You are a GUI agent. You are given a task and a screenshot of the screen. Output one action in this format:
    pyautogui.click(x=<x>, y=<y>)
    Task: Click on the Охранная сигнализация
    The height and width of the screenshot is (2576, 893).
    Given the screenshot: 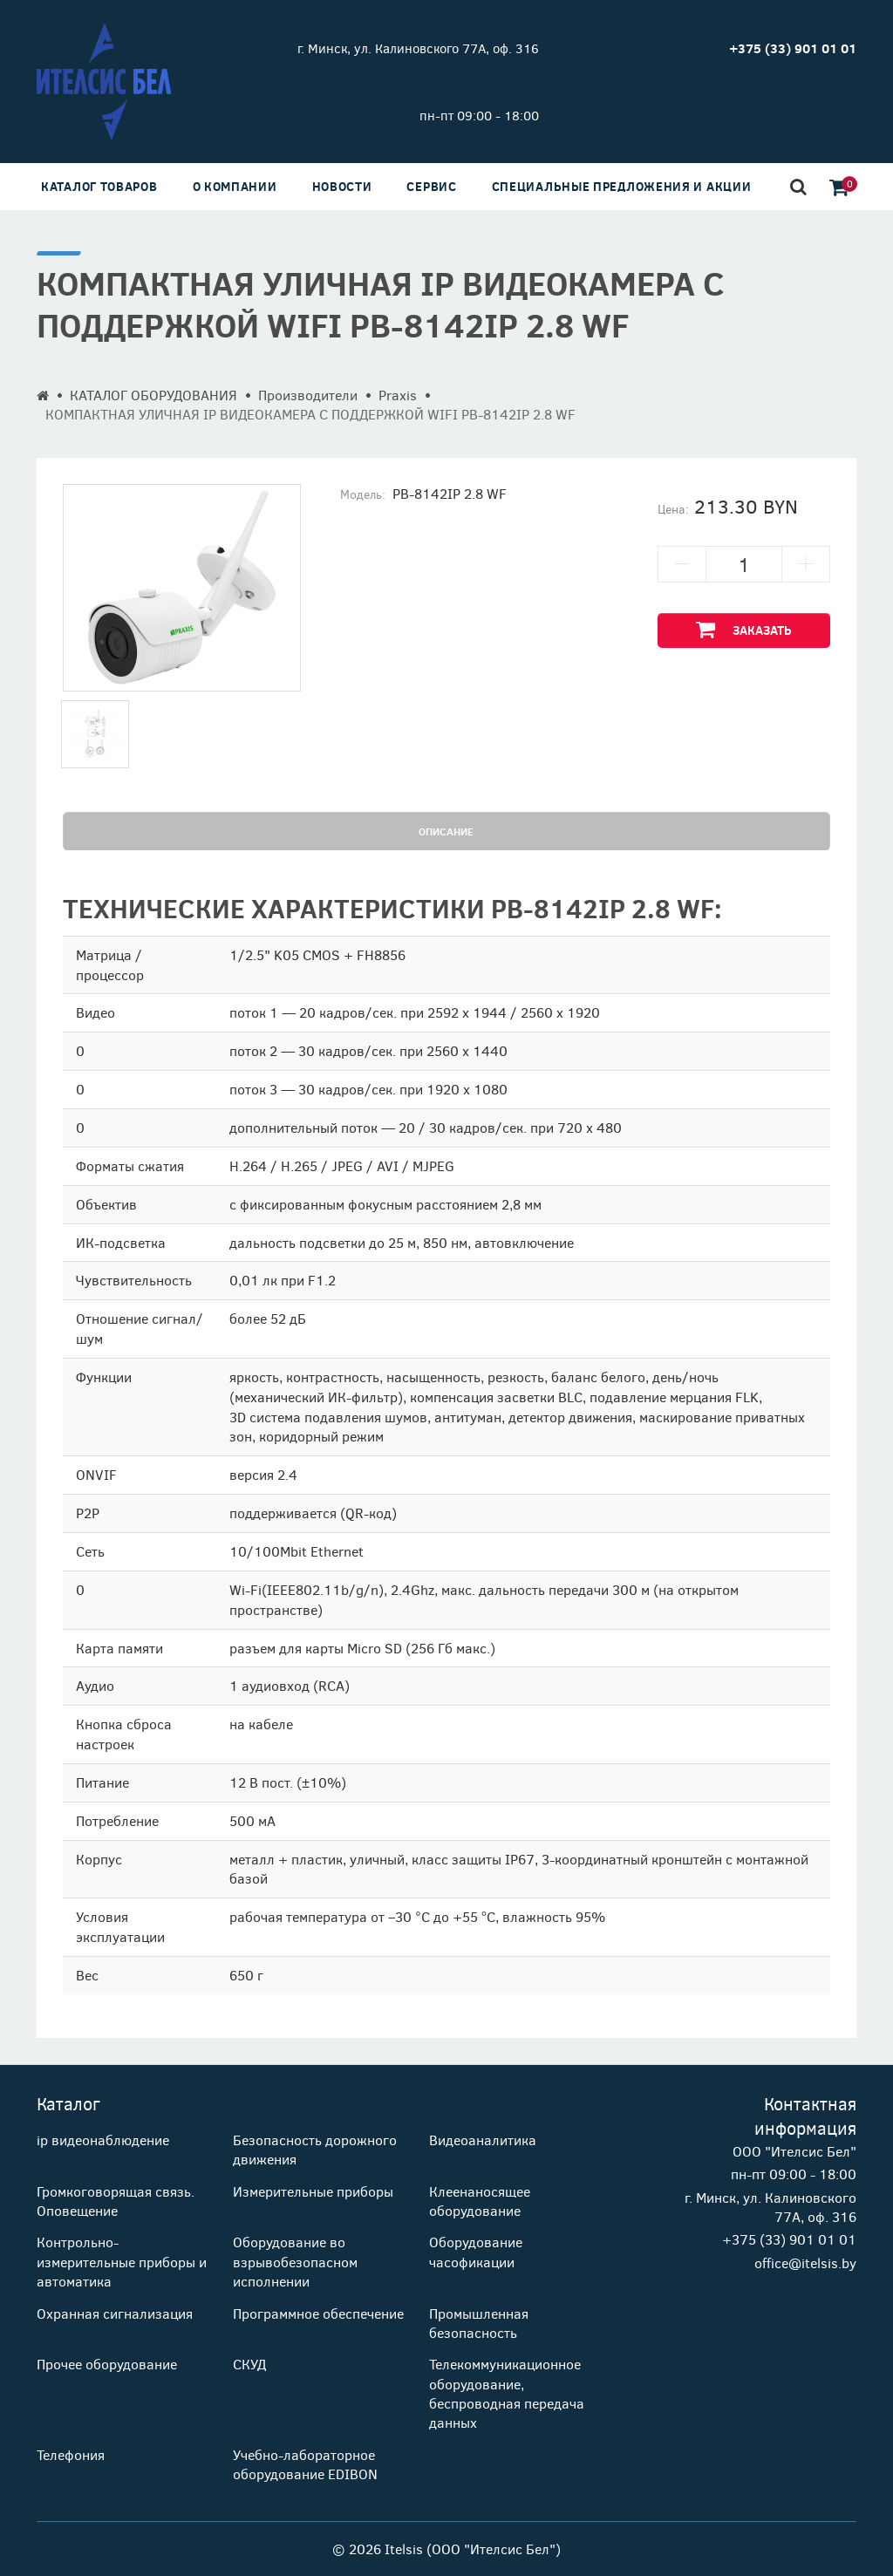 What is the action you would take?
    pyautogui.click(x=115, y=2313)
    